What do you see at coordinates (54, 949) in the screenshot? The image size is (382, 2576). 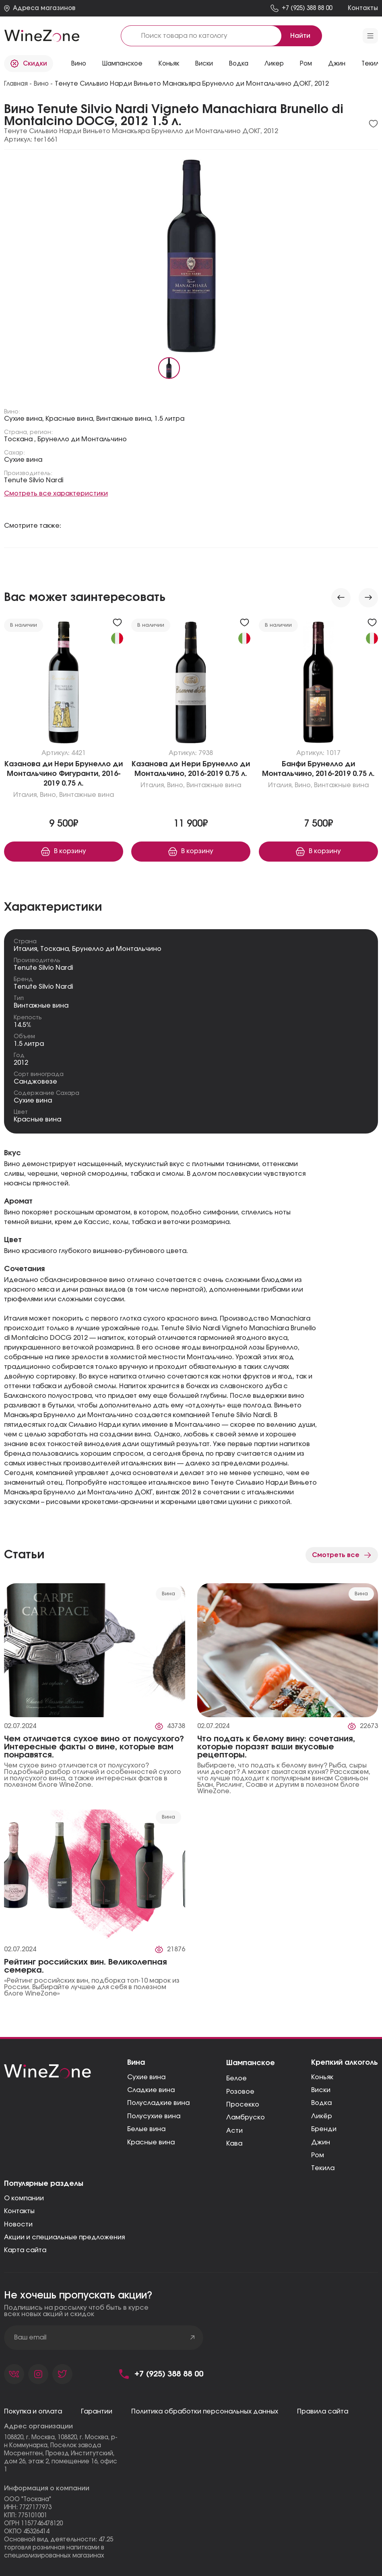 I see `Тоскана` at bounding box center [54, 949].